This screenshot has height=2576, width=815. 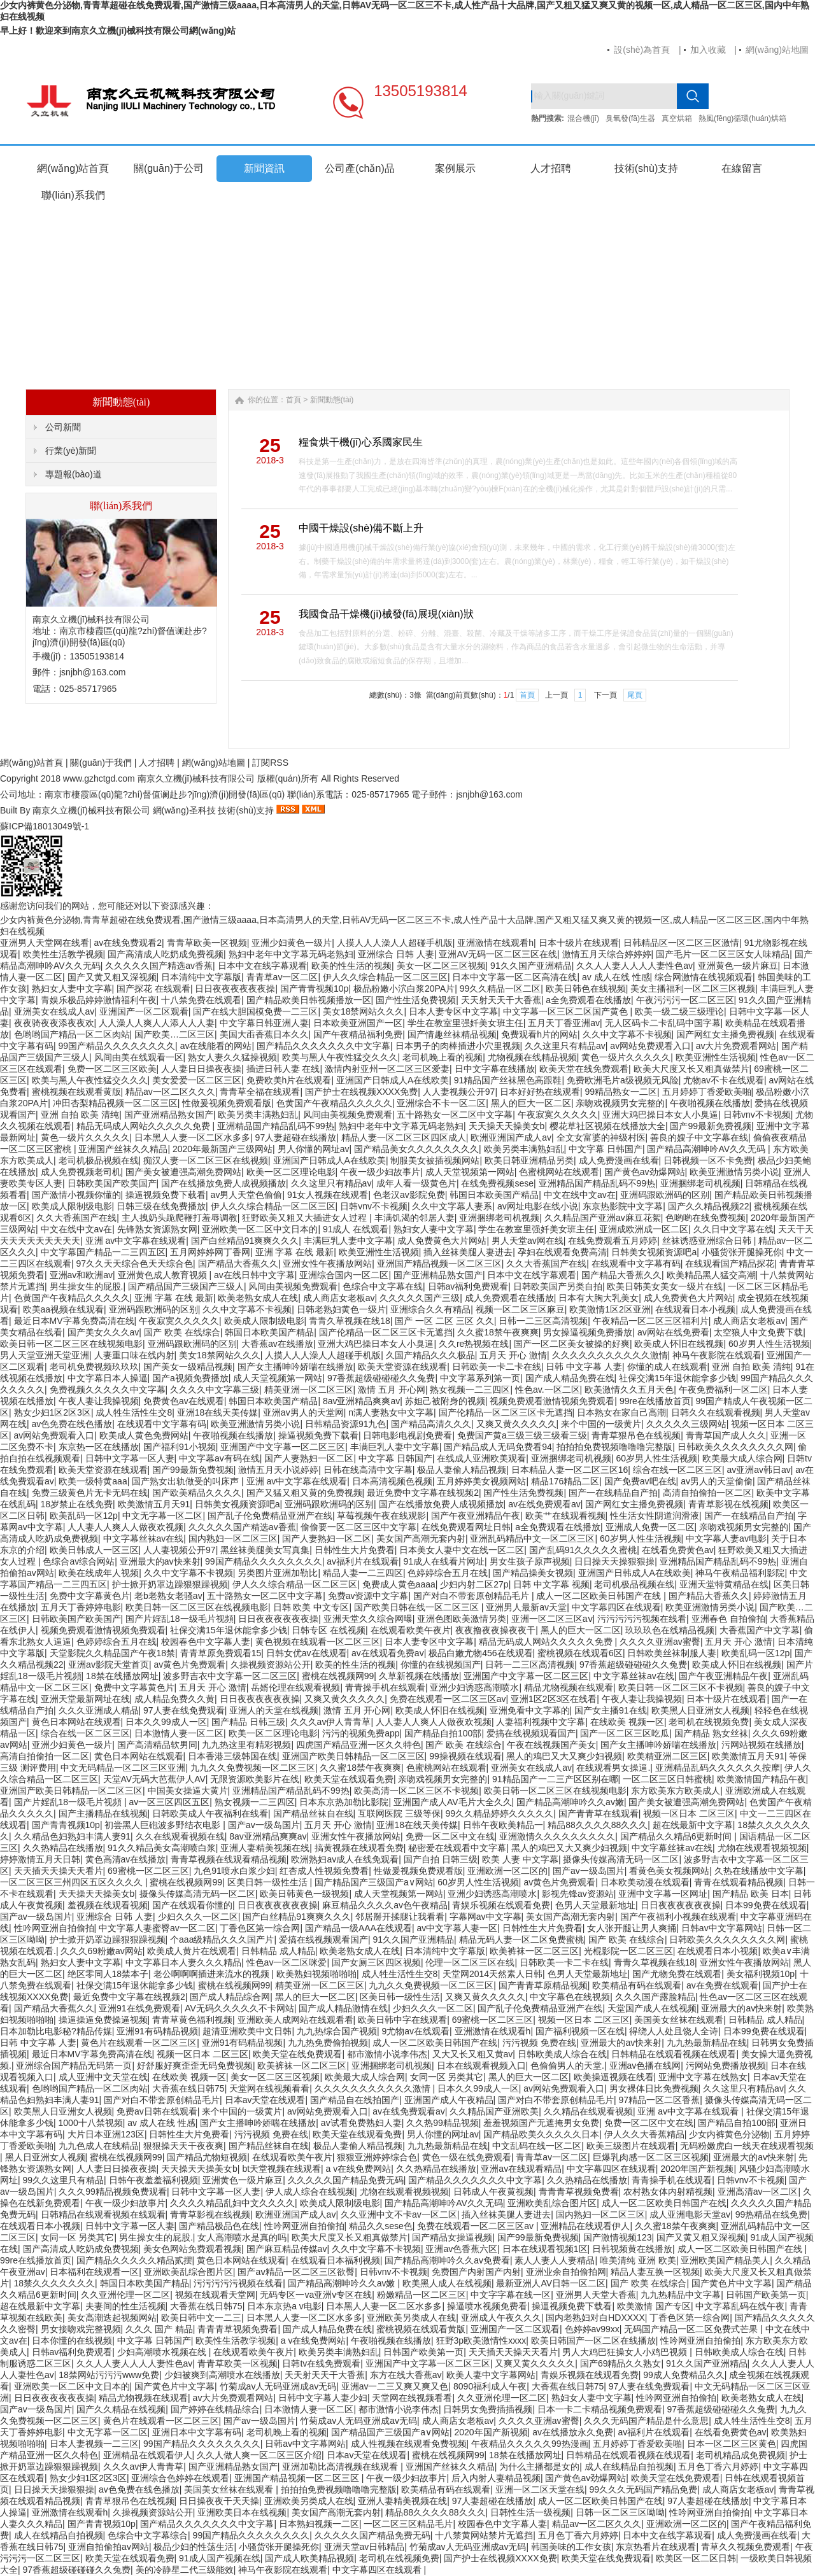 What do you see at coordinates (493, 2191) in the screenshot?
I see `日韩成人午夜黄视频` at bounding box center [493, 2191].